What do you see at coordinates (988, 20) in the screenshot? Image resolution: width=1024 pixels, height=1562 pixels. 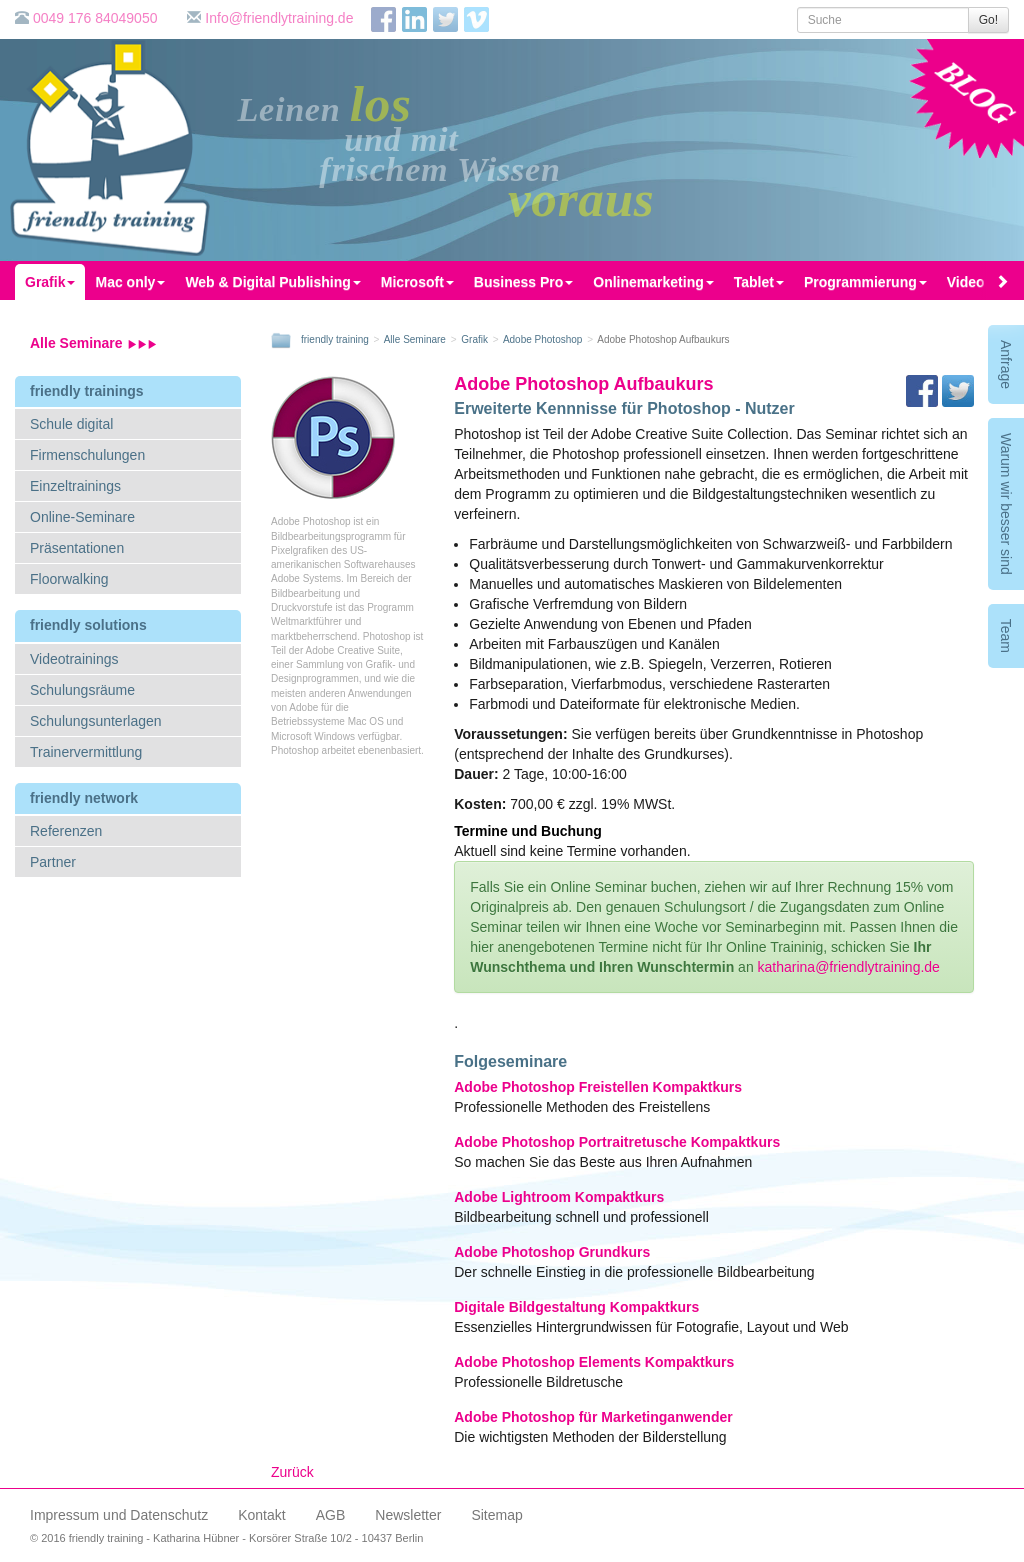 I see `Go!` at bounding box center [988, 20].